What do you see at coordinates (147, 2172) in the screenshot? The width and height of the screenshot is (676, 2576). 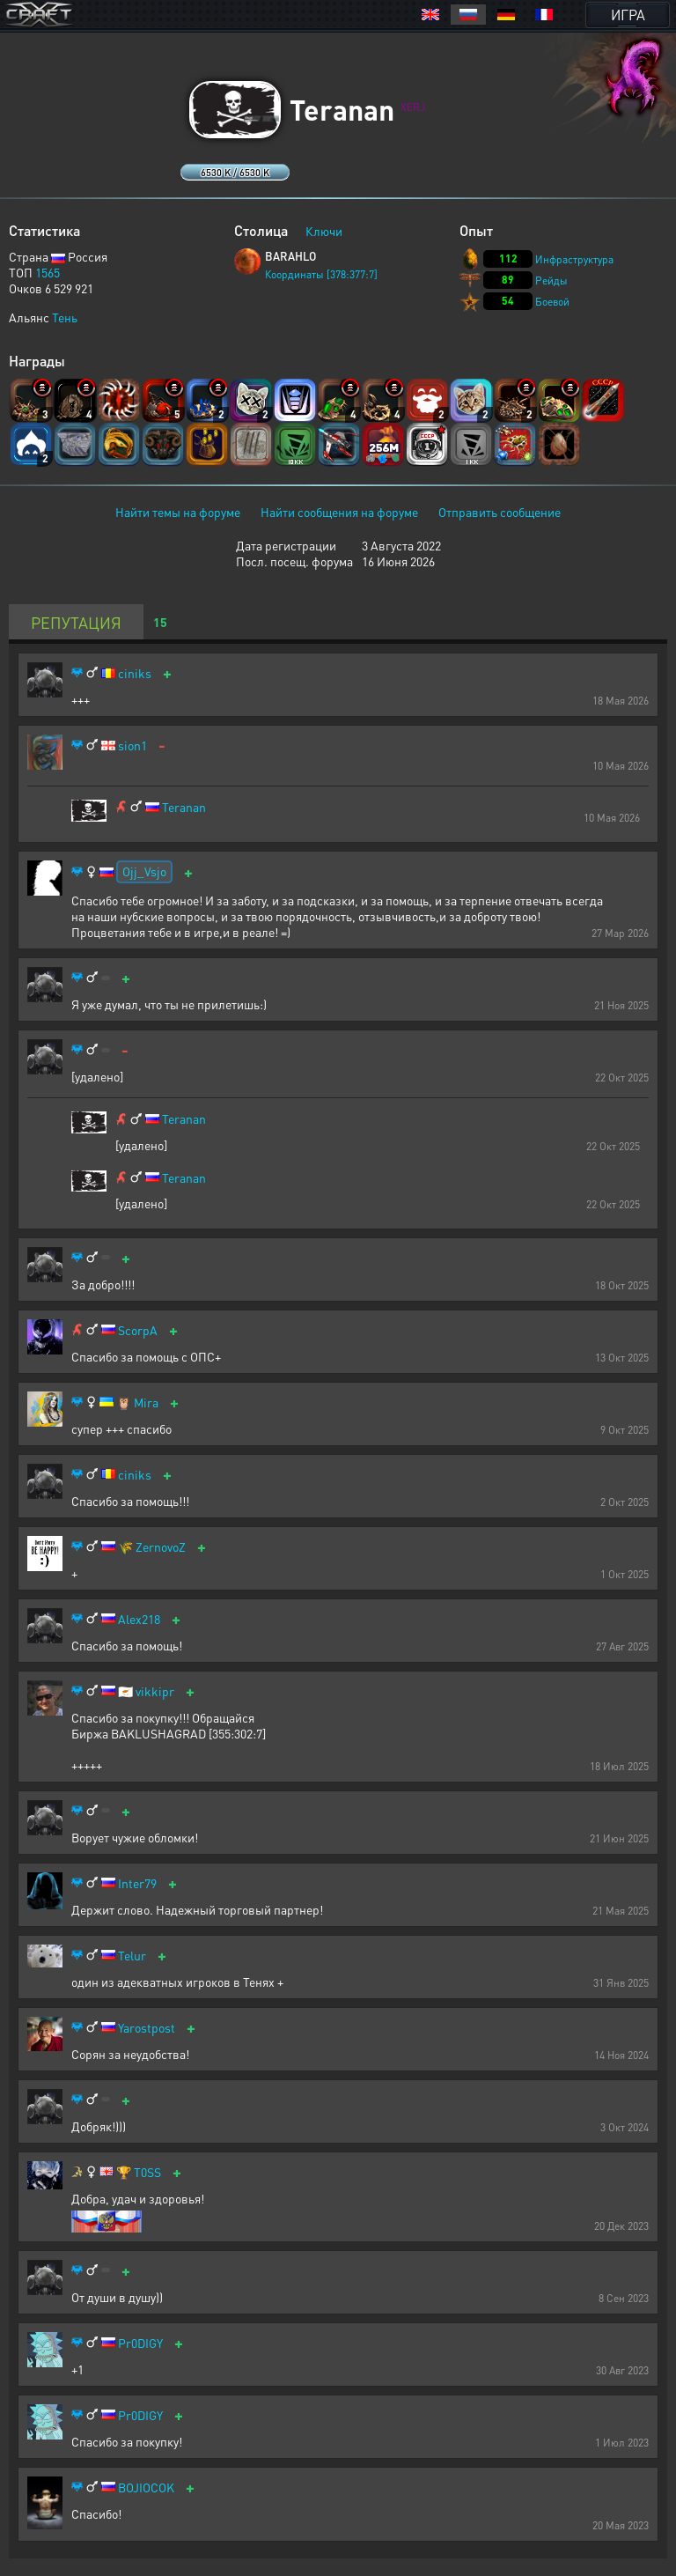 I see `T0SS` at bounding box center [147, 2172].